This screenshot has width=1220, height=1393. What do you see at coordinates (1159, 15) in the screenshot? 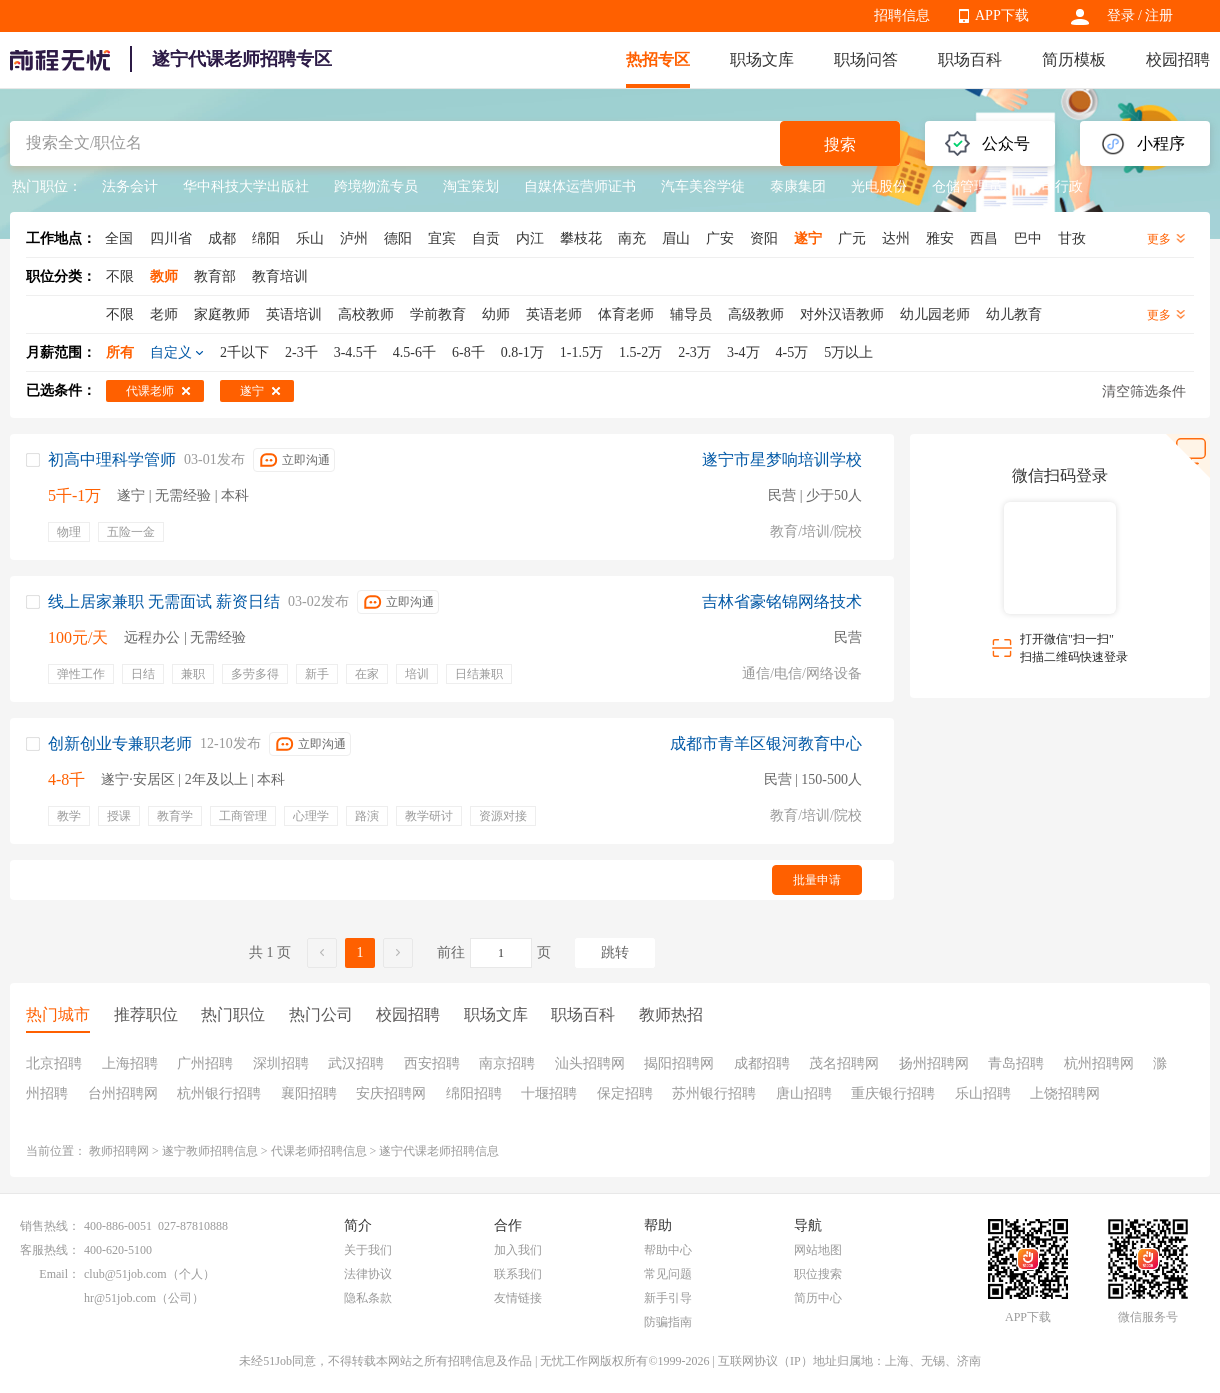
I see `注册` at bounding box center [1159, 15].